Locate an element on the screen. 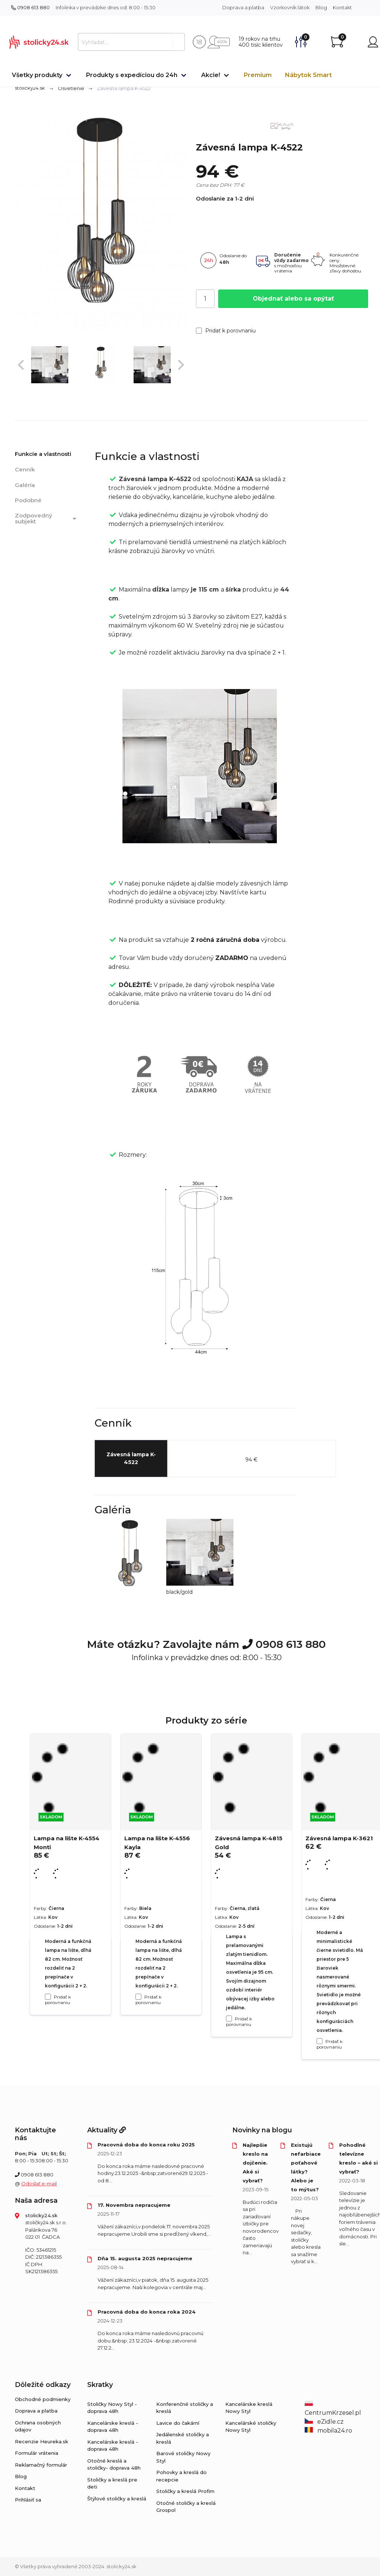 Image resolution: width=380 pixels, height=2576 pixels. Akcie! is located at coordinates (210, 75).